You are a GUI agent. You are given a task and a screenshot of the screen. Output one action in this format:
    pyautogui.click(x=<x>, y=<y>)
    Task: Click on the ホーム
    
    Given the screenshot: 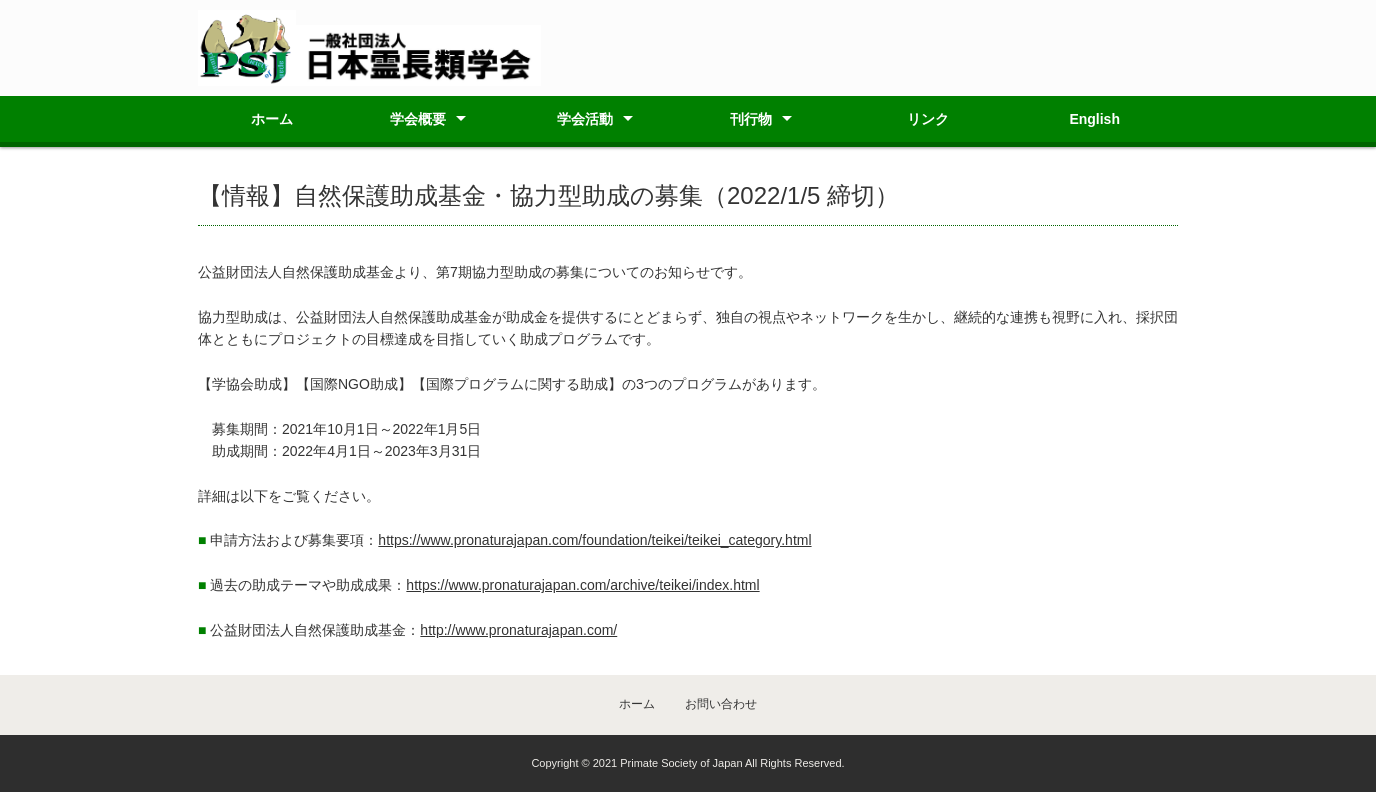 What is the action you would take?
    pyautogui.click(x=272, y=119)
    